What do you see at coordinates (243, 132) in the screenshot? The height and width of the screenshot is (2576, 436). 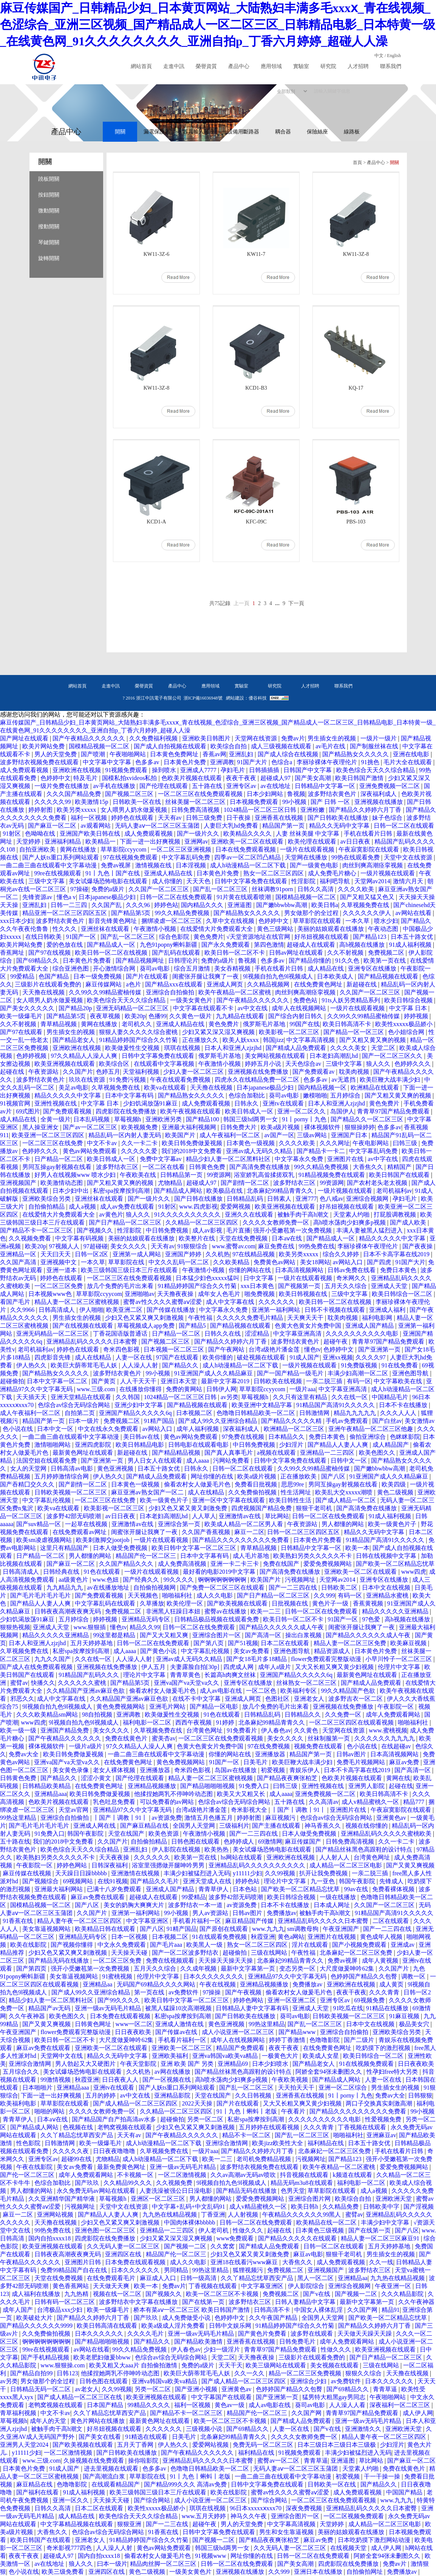 I see `設備用斷路器` at bounding box center [243, 132].